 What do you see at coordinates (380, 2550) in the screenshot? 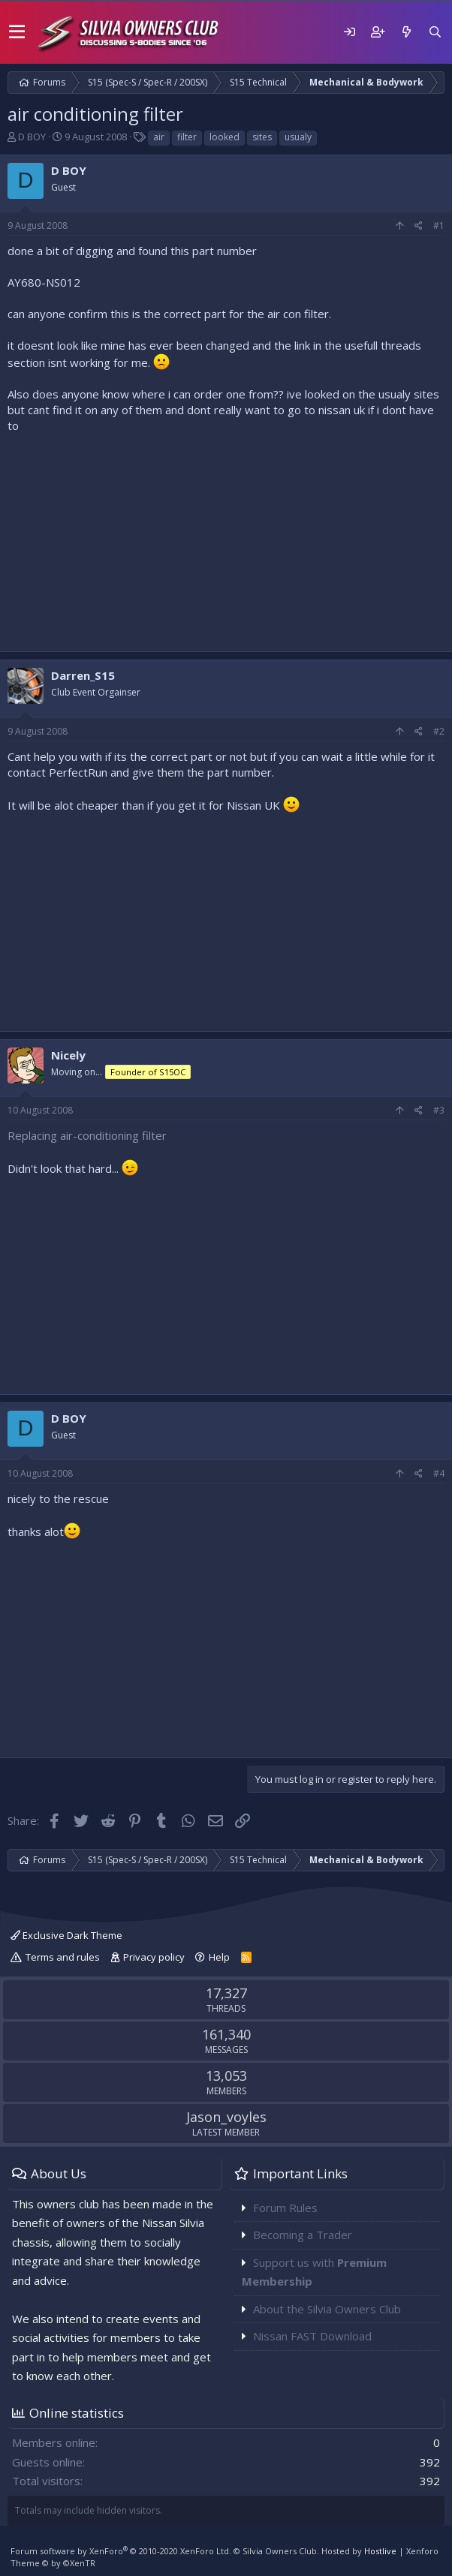
I see `Hostlive` at bounding box center [380, 2550].